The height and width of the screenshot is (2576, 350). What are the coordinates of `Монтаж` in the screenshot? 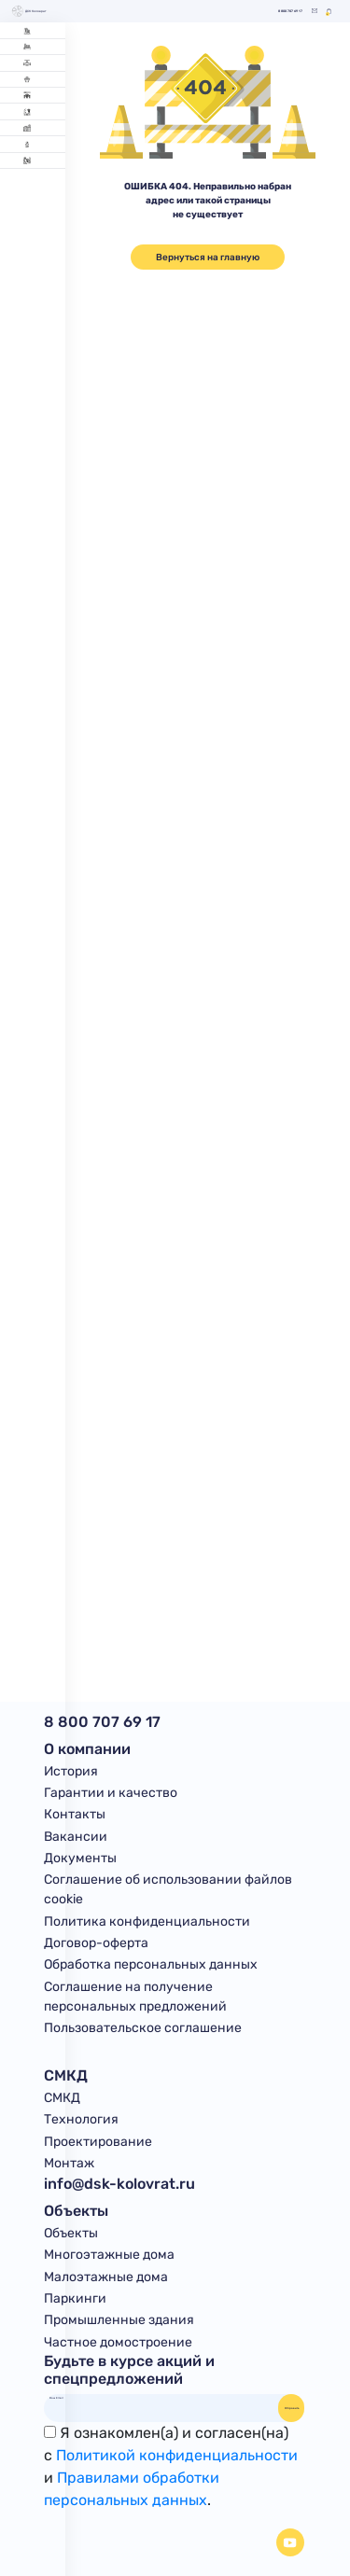 It's located at (69, 2163).